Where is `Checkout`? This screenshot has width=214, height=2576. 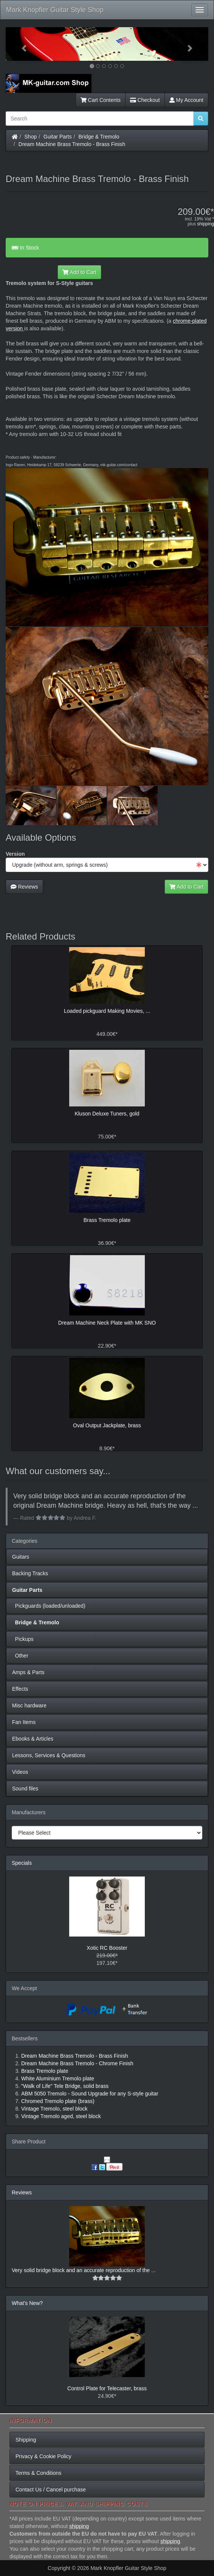 Checkout is located at coordinates (145, 100).